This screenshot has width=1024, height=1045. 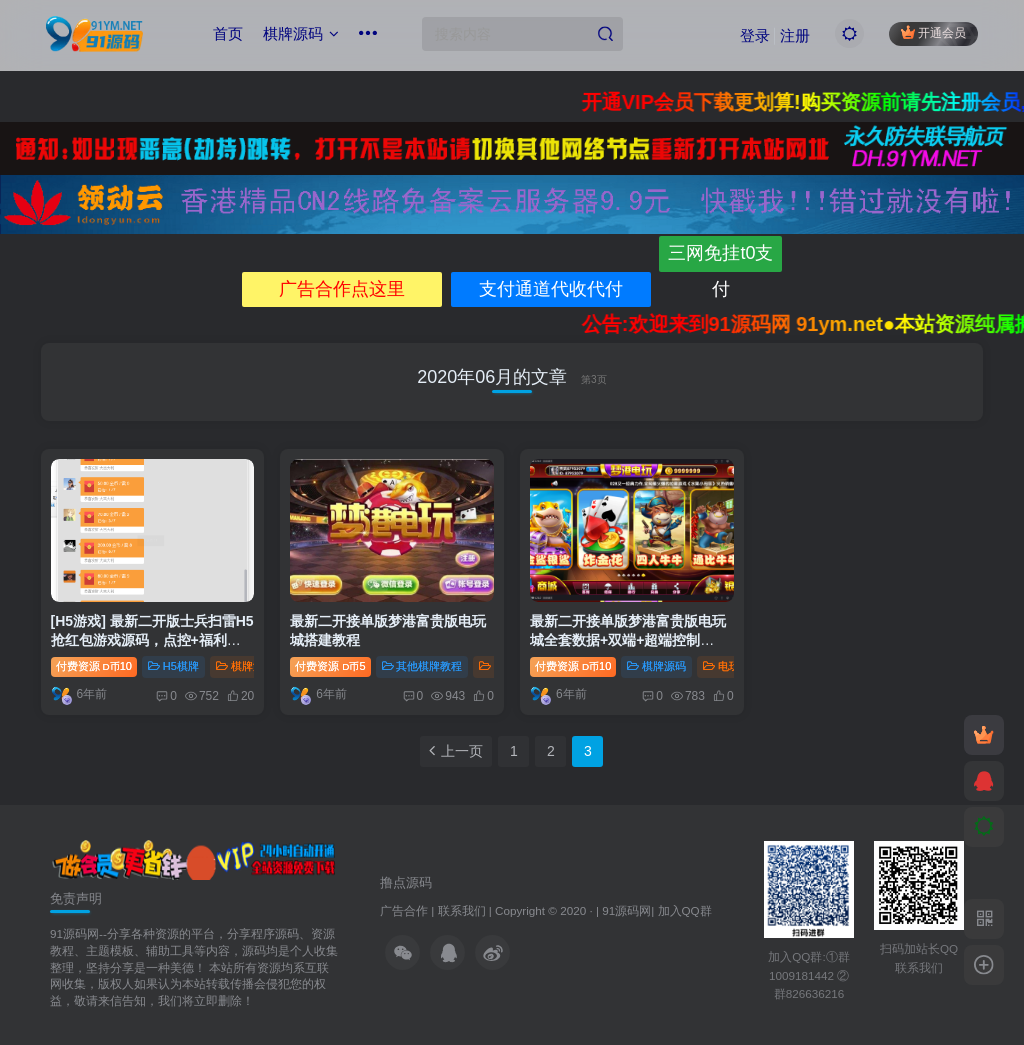 What do you see at coordinates (755, 35) in the screenshot?
I see `登录` at bounding box center [755, 35].